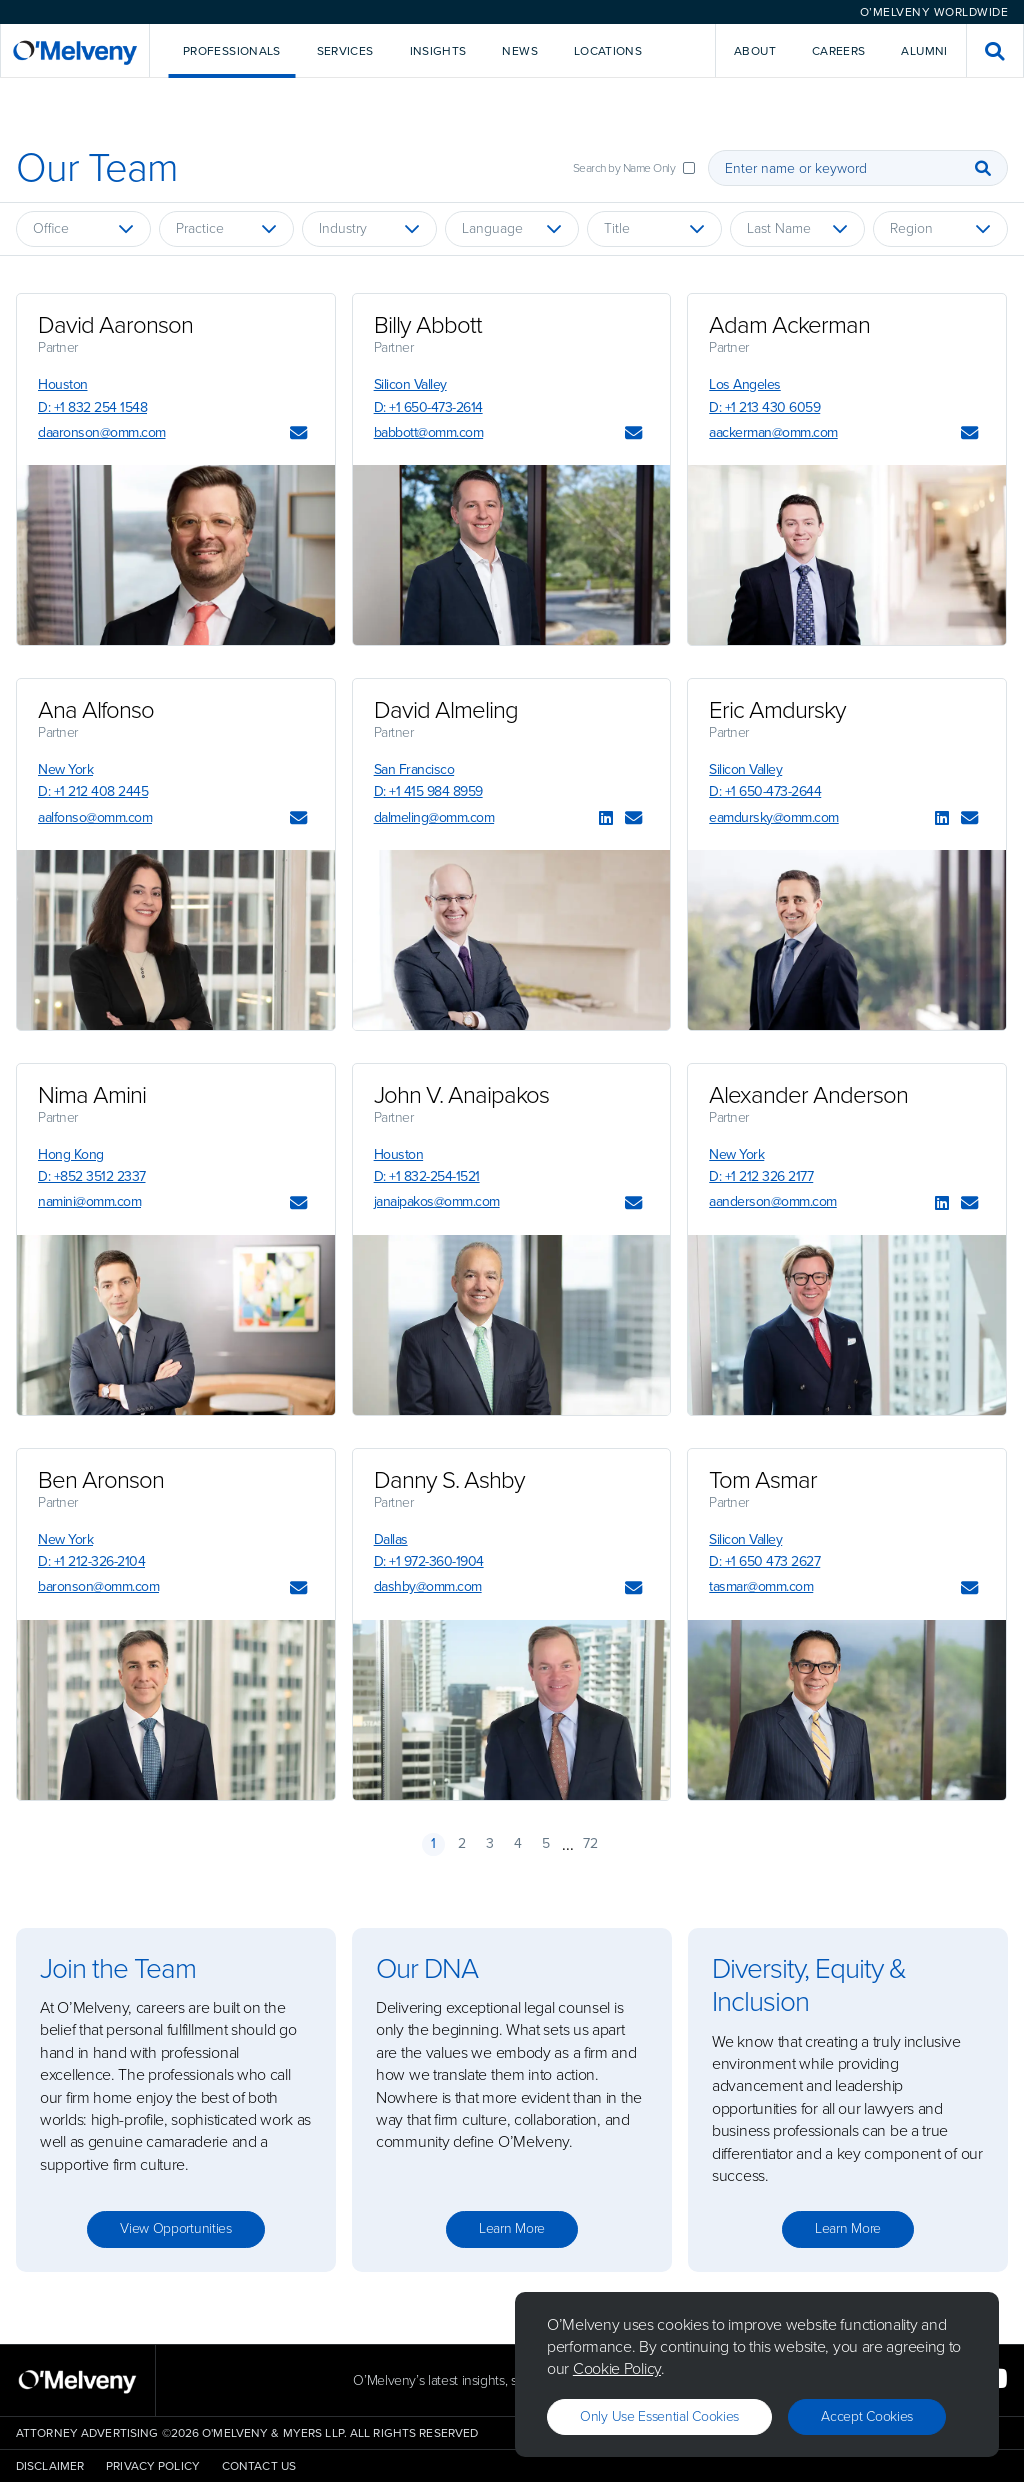 This screenshot has width=1024, height=2482. Describe the element at coordinates (428, 325) in the screenshot. I see `Billy Abbott` at that location.